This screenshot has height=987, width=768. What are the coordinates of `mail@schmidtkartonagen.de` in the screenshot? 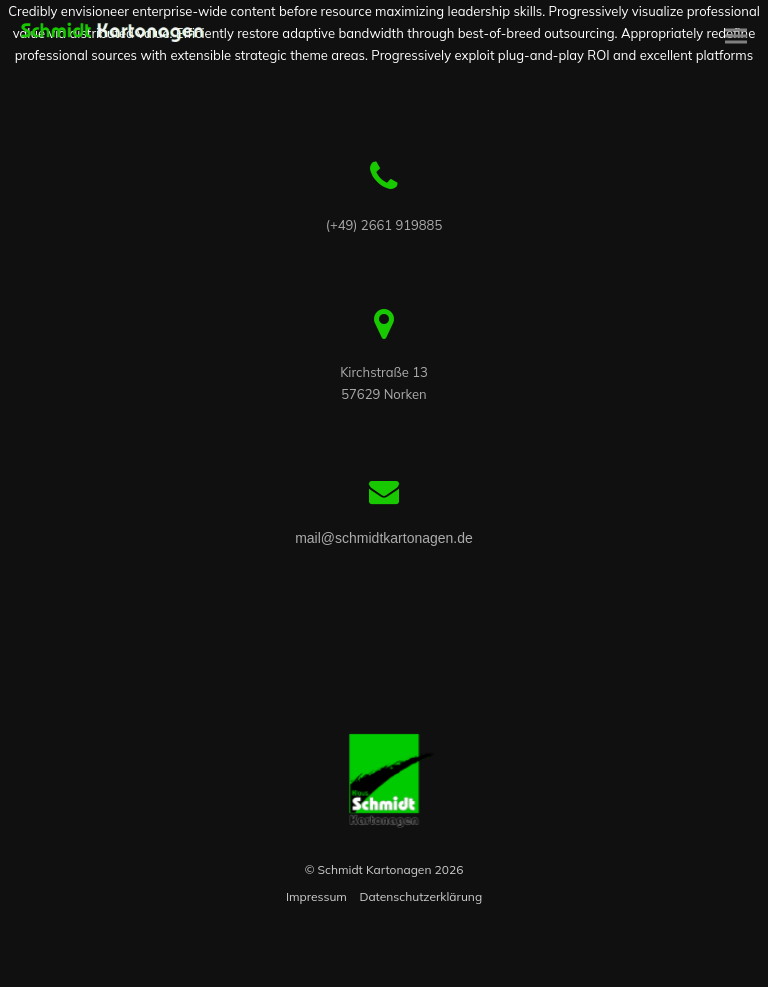 It's located at (384, 538).